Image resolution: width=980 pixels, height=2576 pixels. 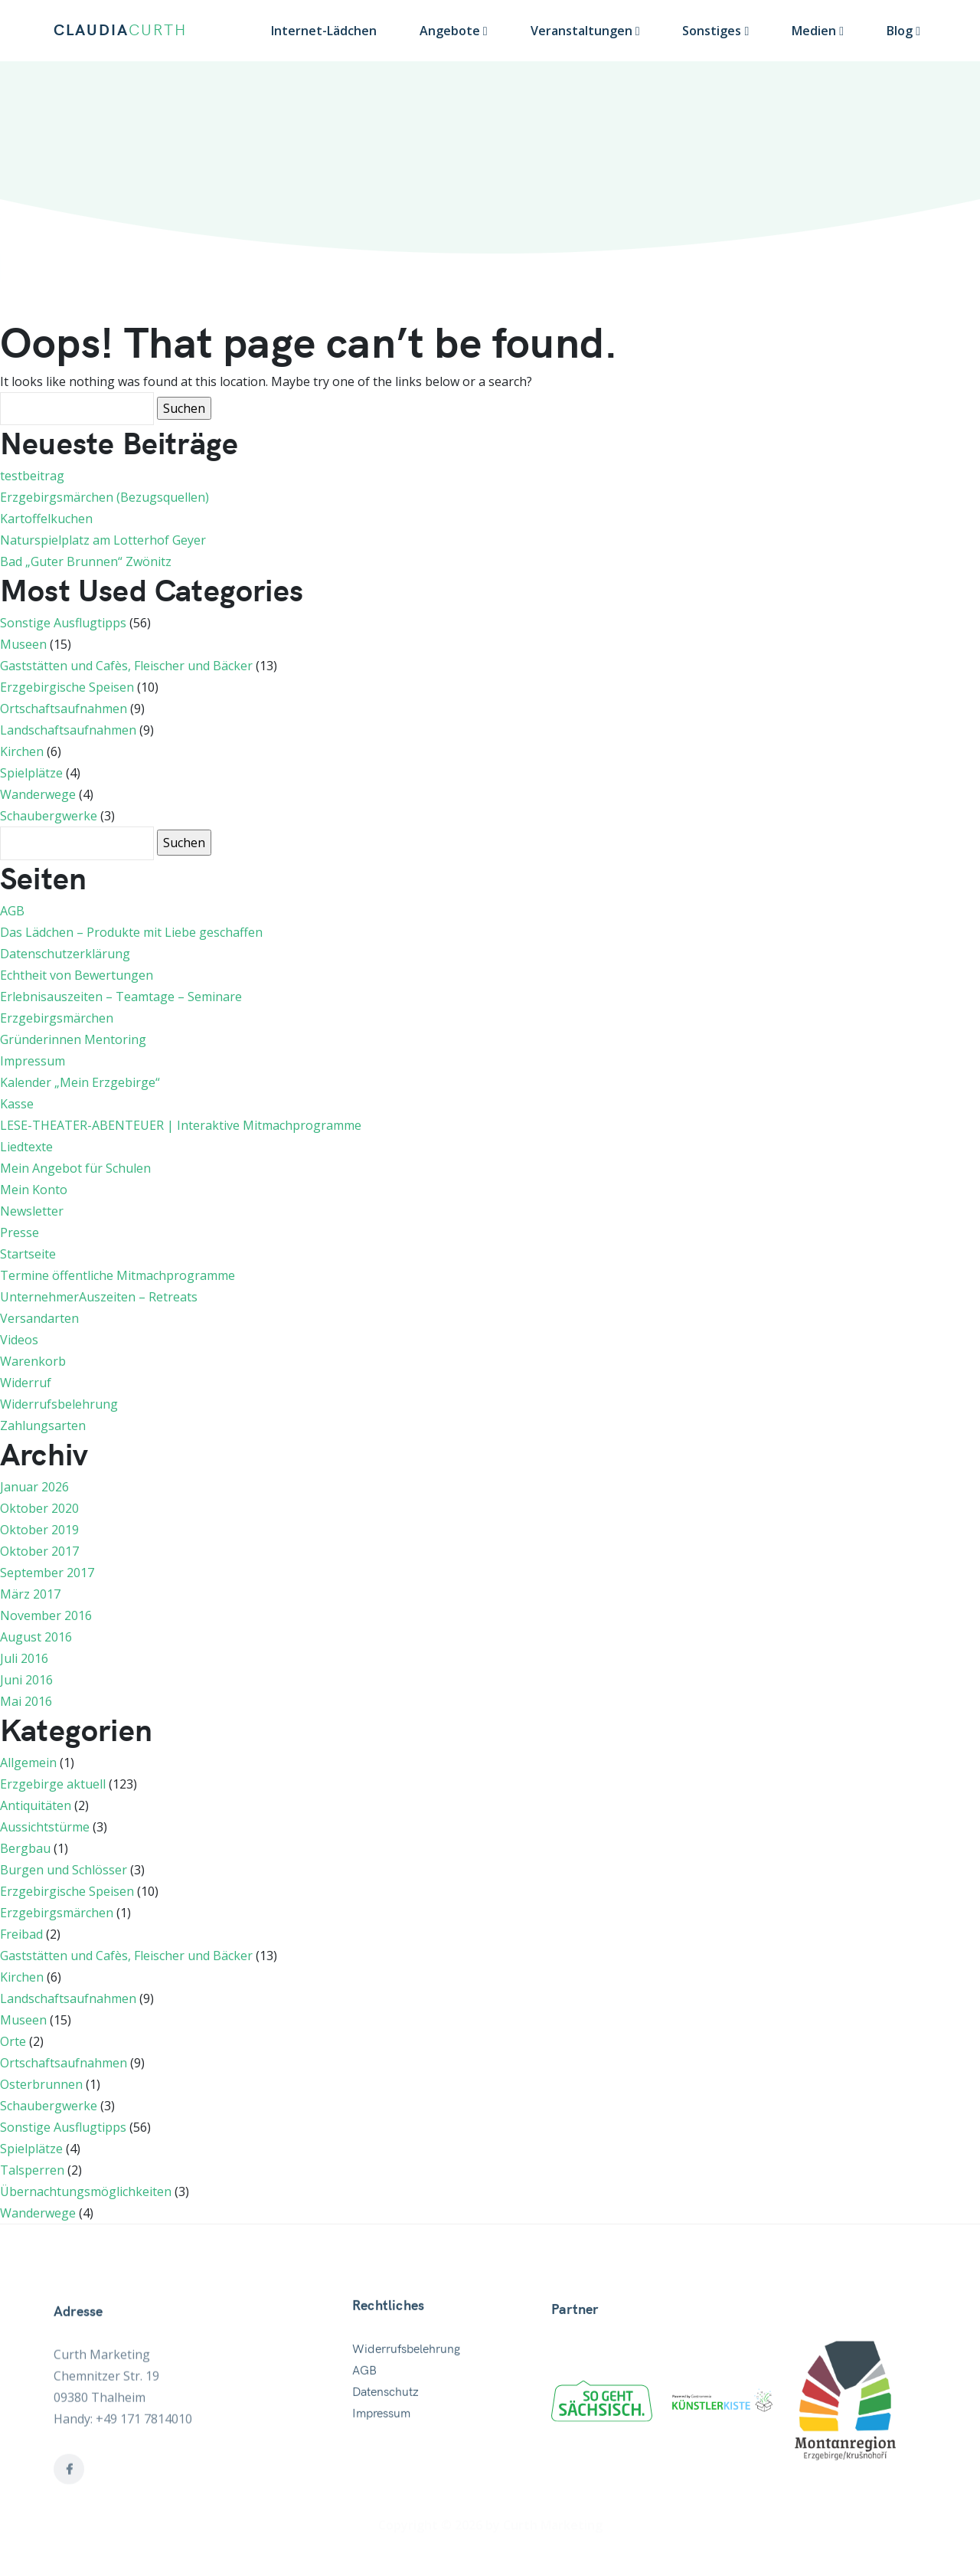 What do you see at coordinates (117, 1275) in the screenshot?
I see `Termine öffentliche Mitmachprogramme` at bounding box center [117, 1275].